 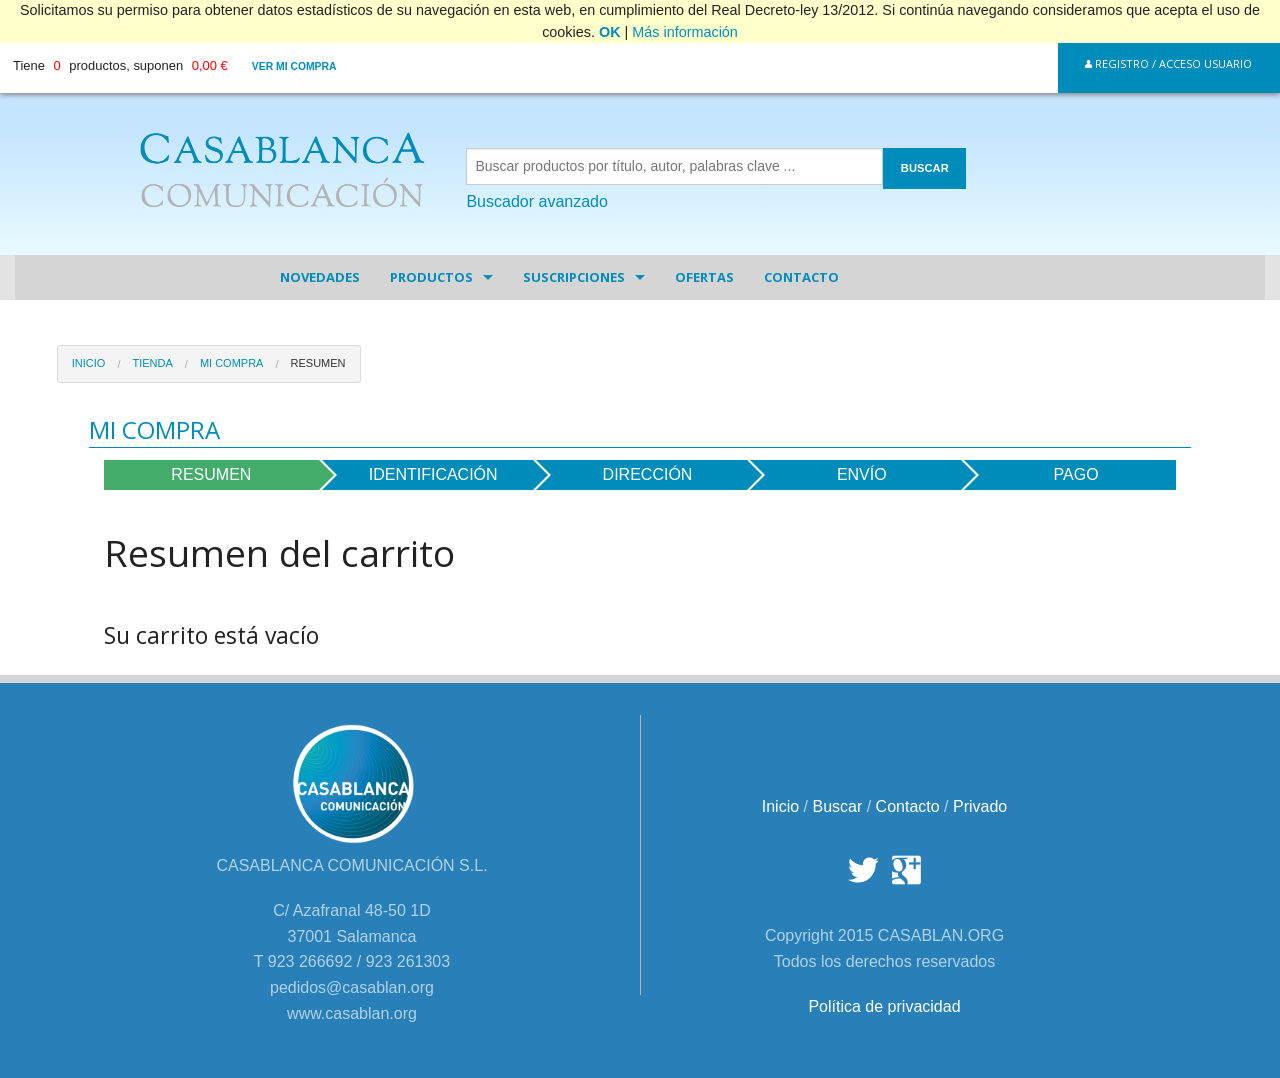 I want to click on Buscar, so click(x=837, y=806).